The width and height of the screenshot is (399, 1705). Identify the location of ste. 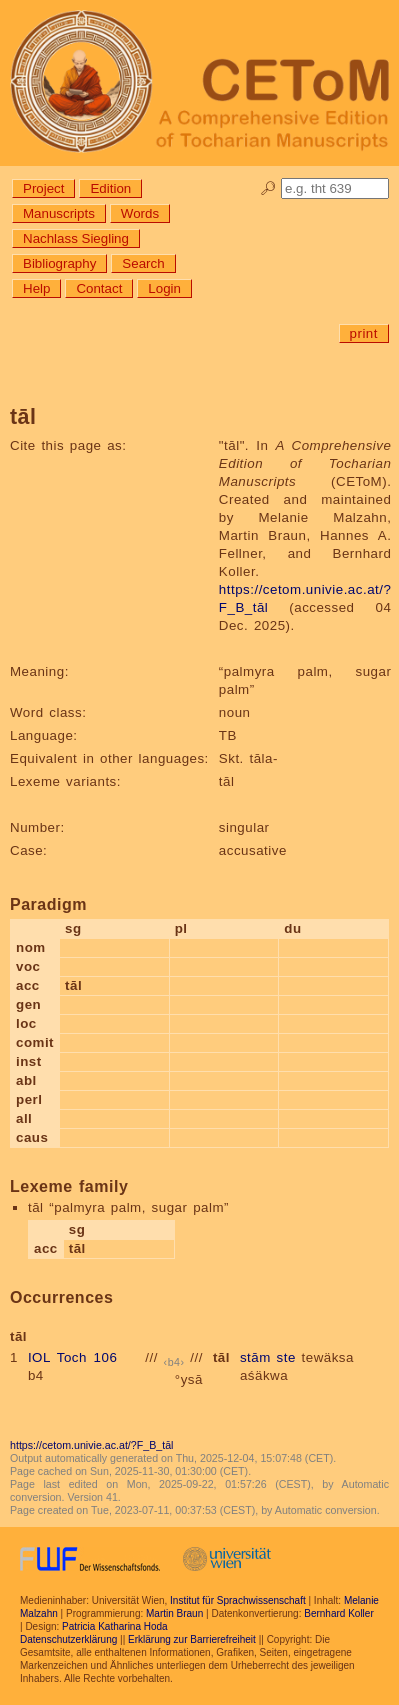
(286, 1357).